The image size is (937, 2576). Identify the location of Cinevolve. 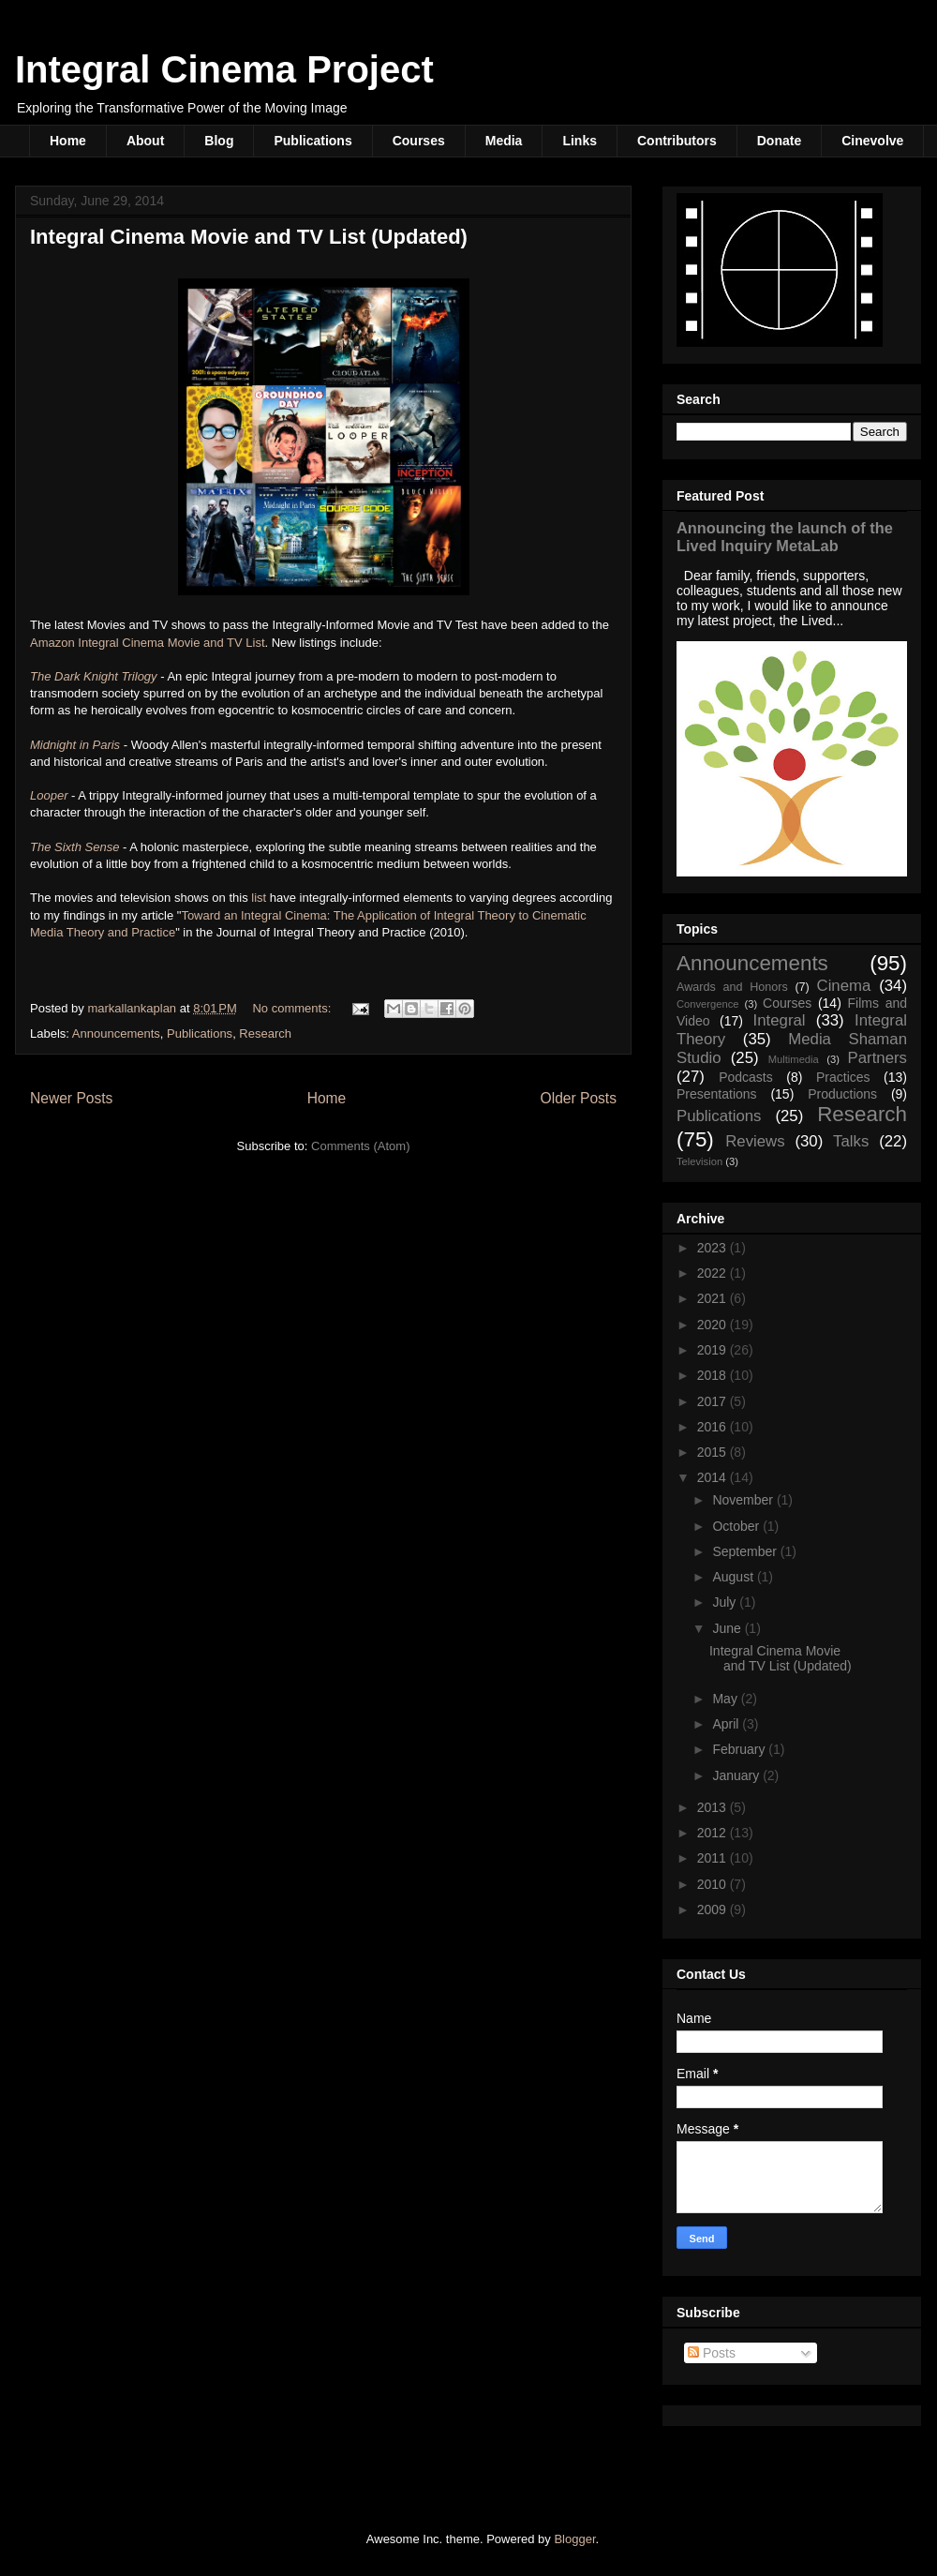
(872, 140).